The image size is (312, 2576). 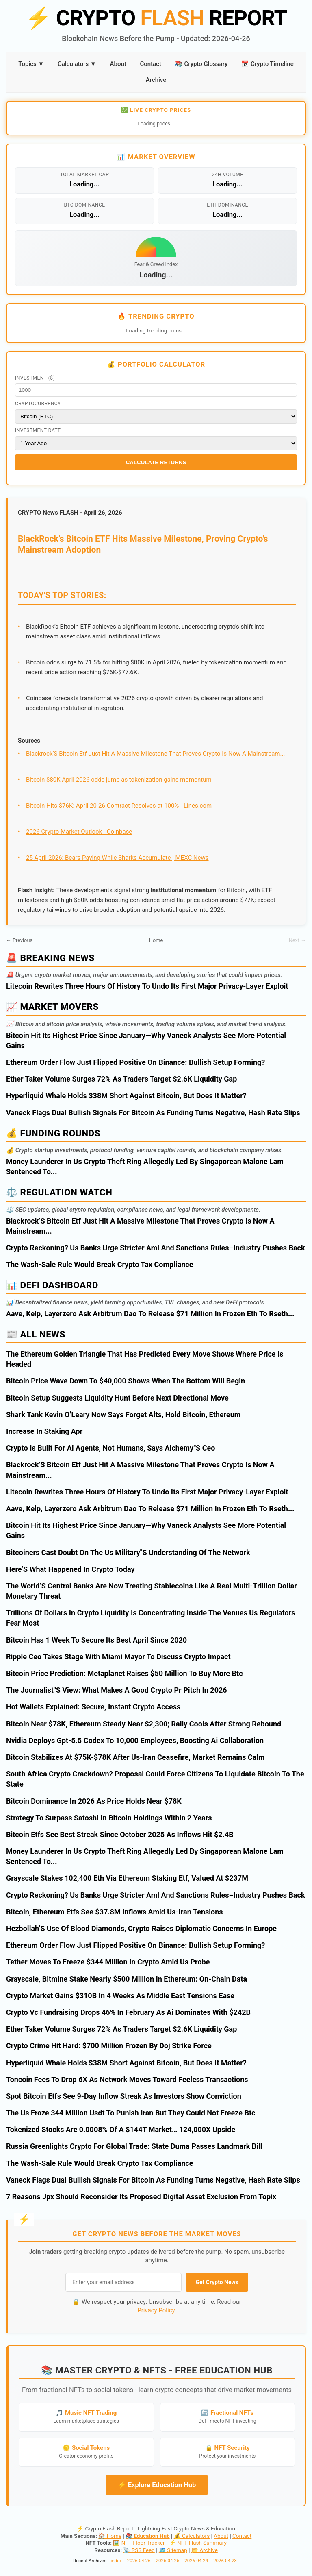 What do you see at coordinates (38, 430) in the screenshot?
I see `Investment Date` at bounding box center [38, 430].